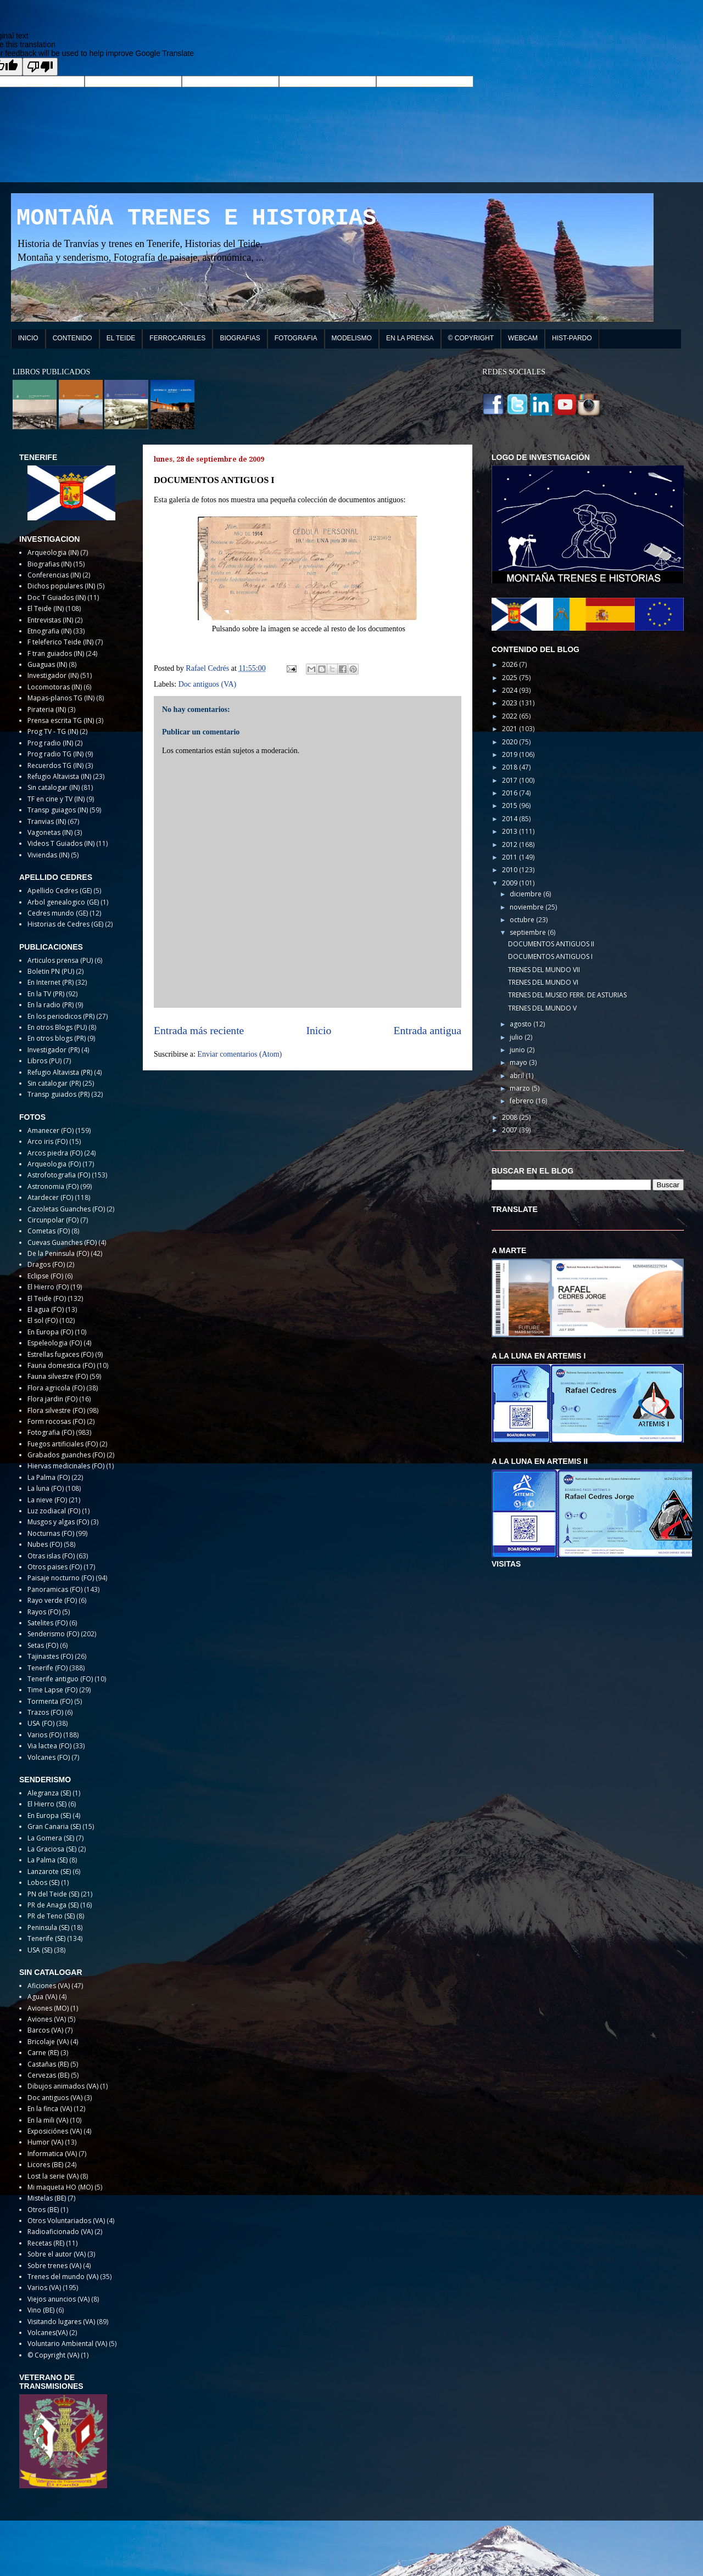  I want to click on Pirateria (IN), so click(46, 709).